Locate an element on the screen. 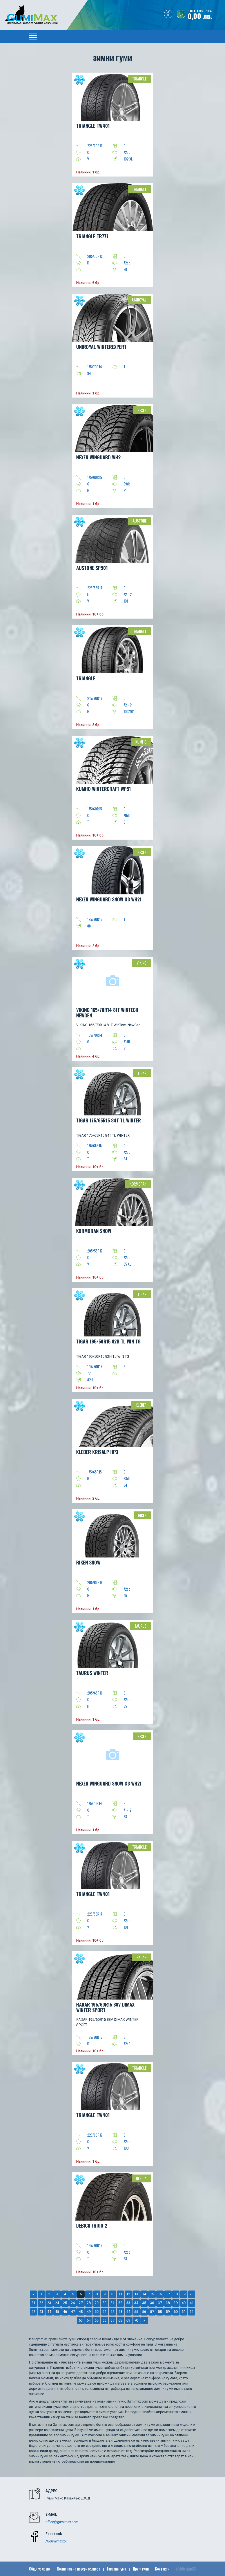 The image size is (225, 2576). 10 is located at coordinates (112, 2294).